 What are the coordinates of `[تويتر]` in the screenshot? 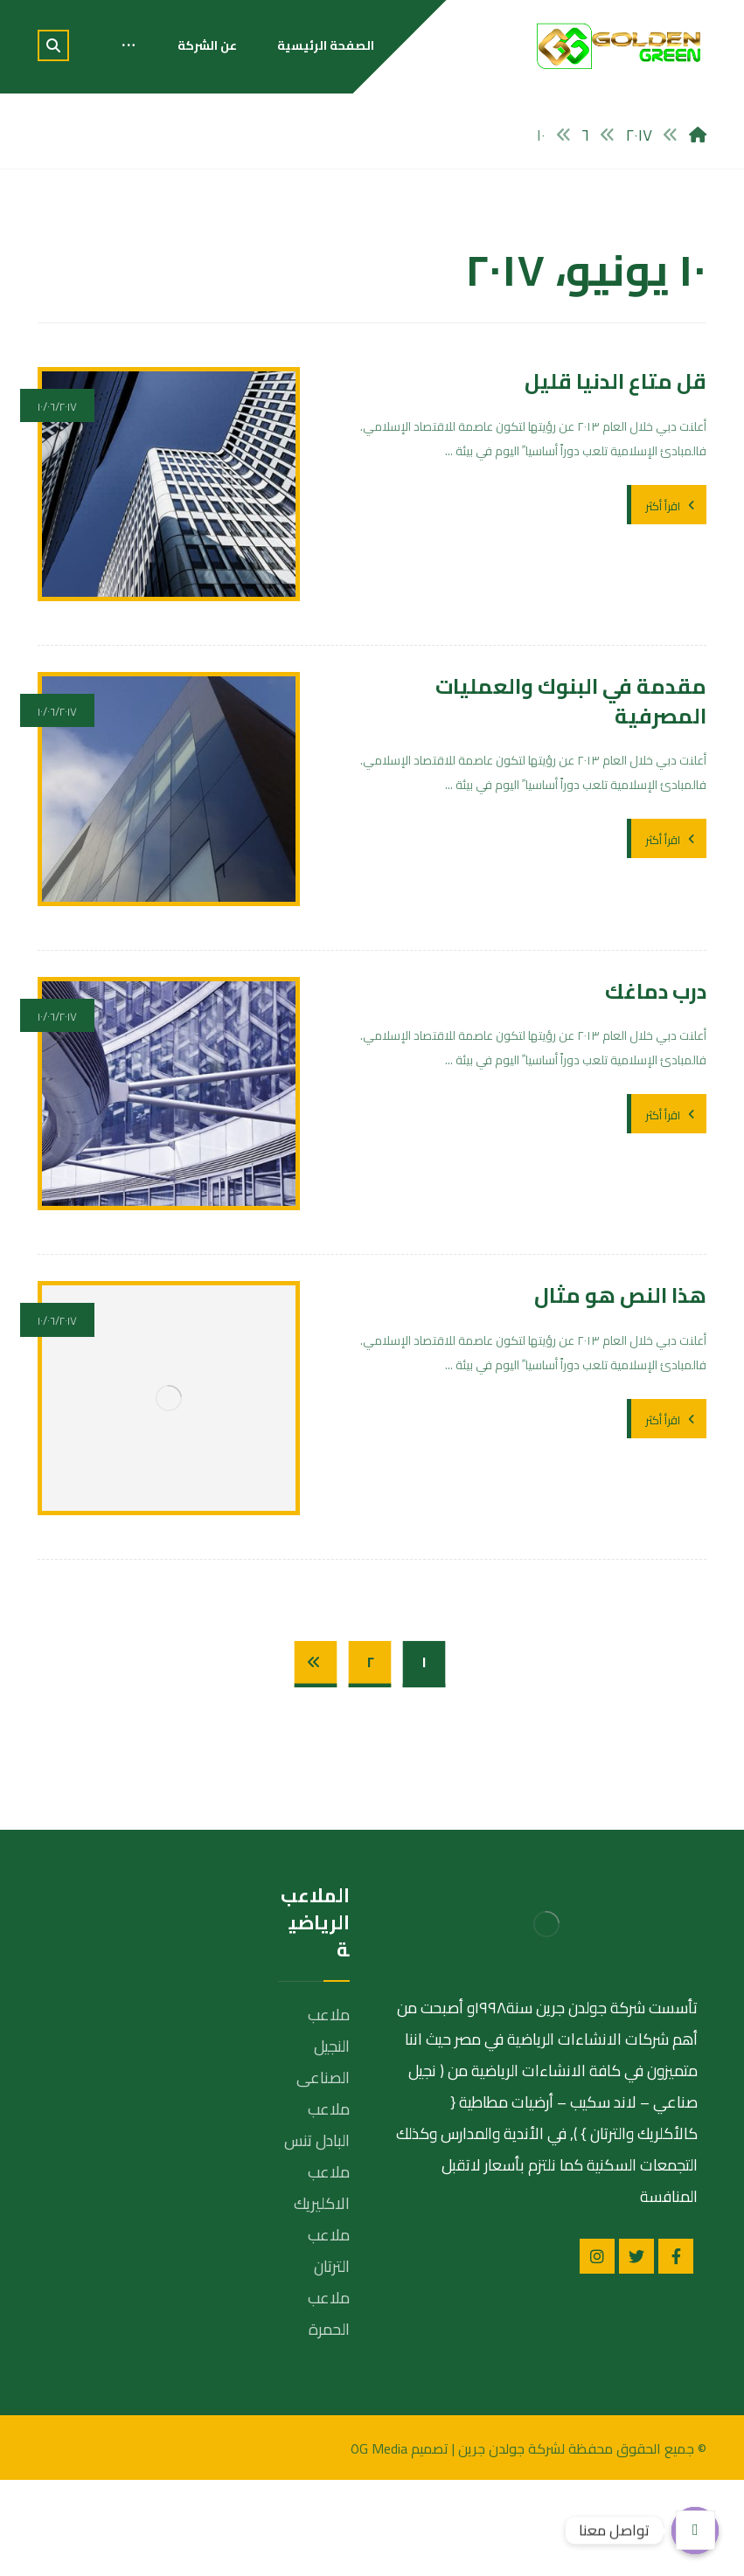 It's located at (636, 2353).